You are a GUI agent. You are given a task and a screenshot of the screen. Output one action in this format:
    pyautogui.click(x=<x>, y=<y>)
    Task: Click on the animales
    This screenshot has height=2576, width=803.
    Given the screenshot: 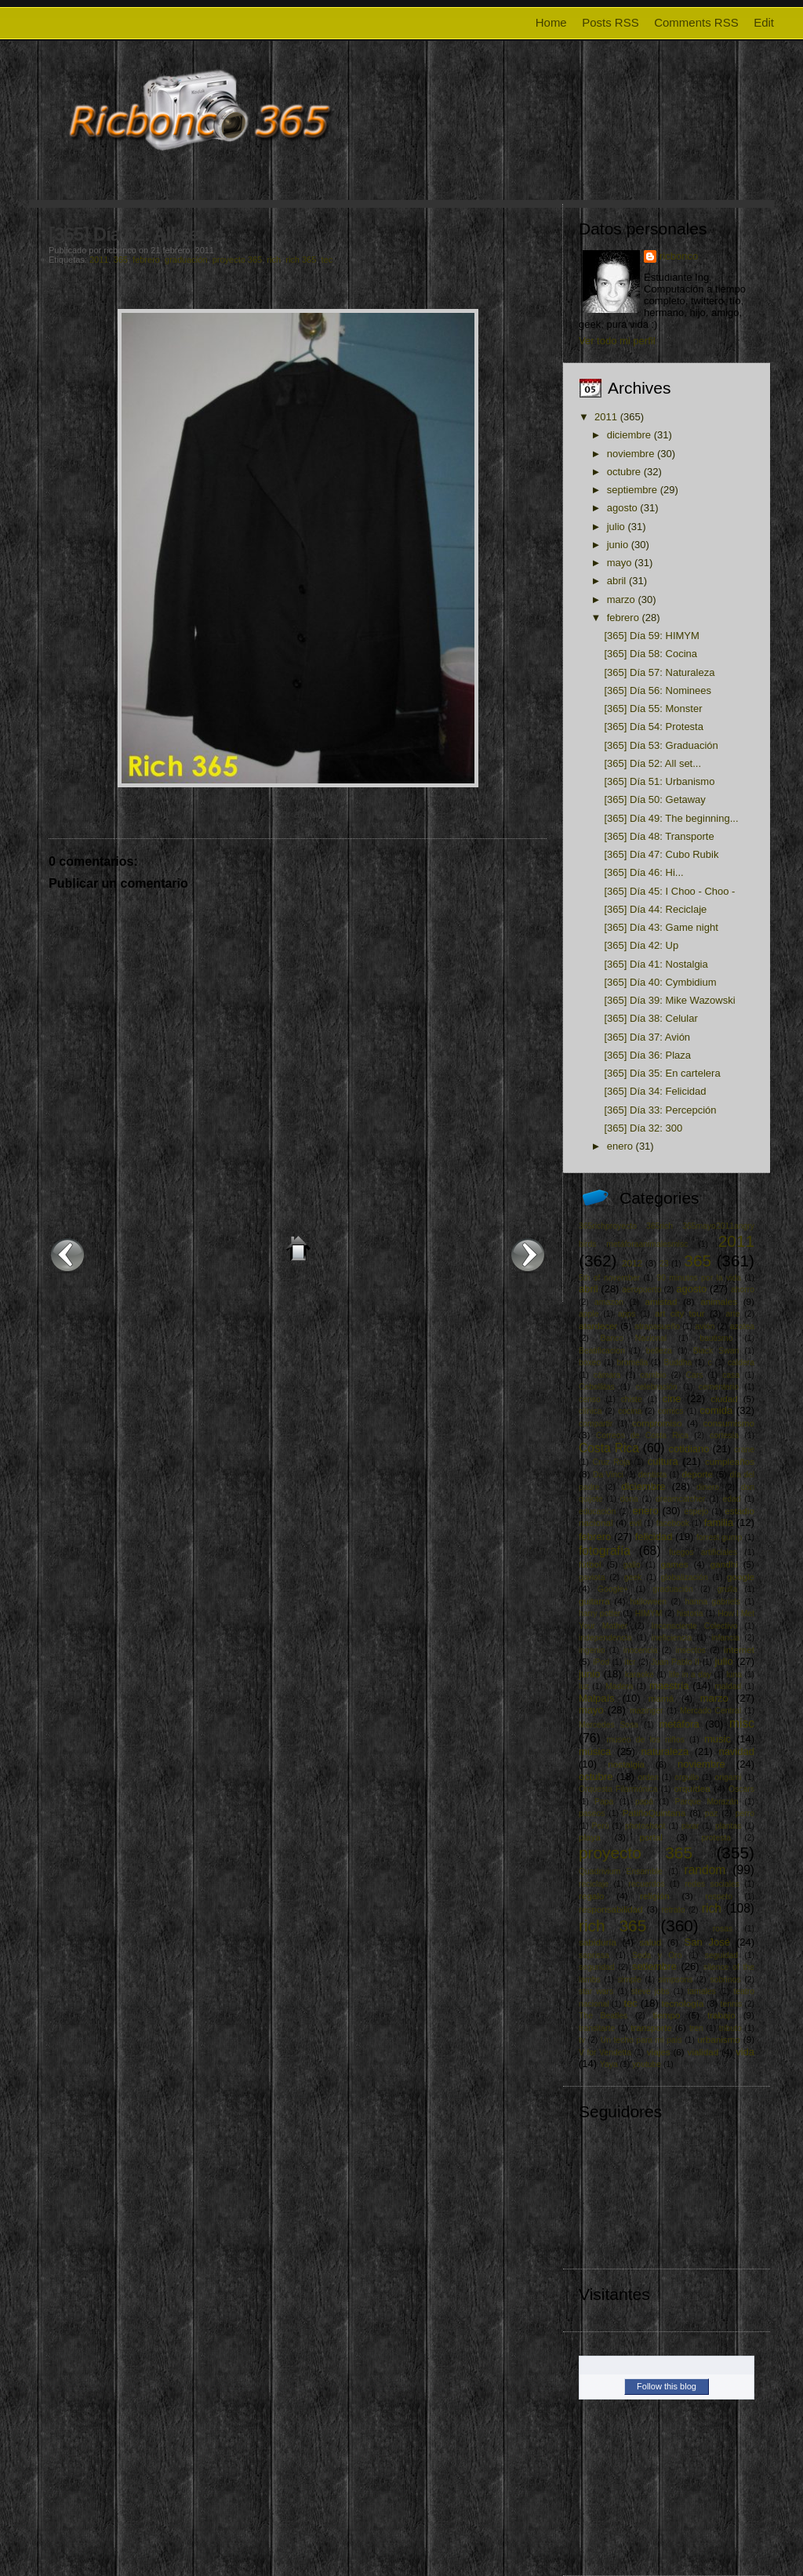 What is the action you would take?
    pyautogui.click(x=718, y=1301)
    